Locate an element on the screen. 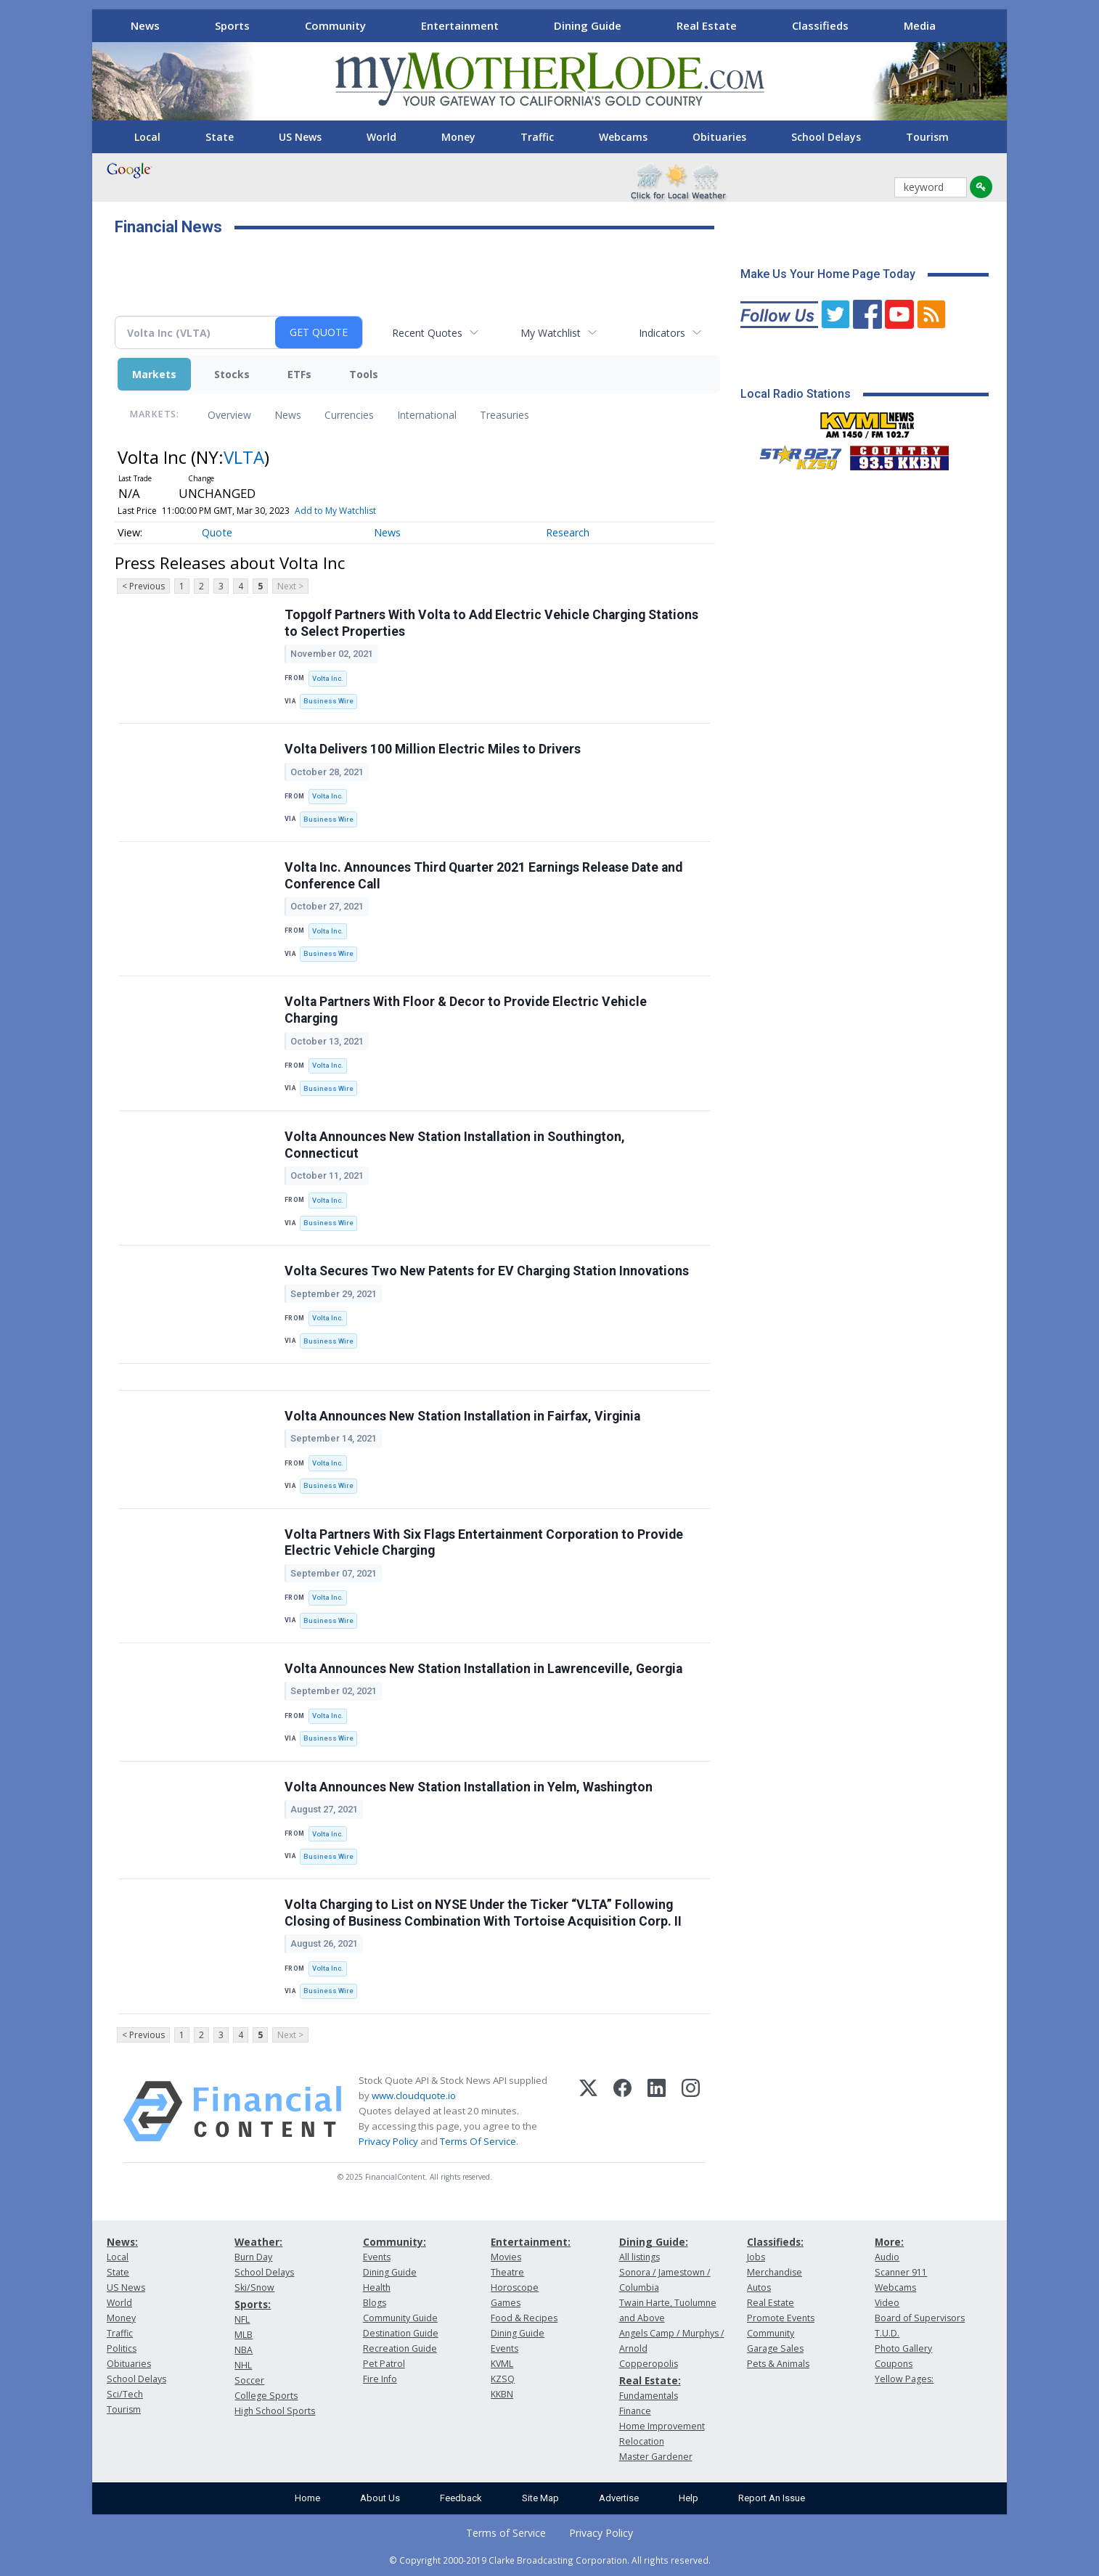  Volta Partners With Six Flags Entertainment Corporation to Provide Electric Vehicle Charging is located at coordinates (484, 1542).